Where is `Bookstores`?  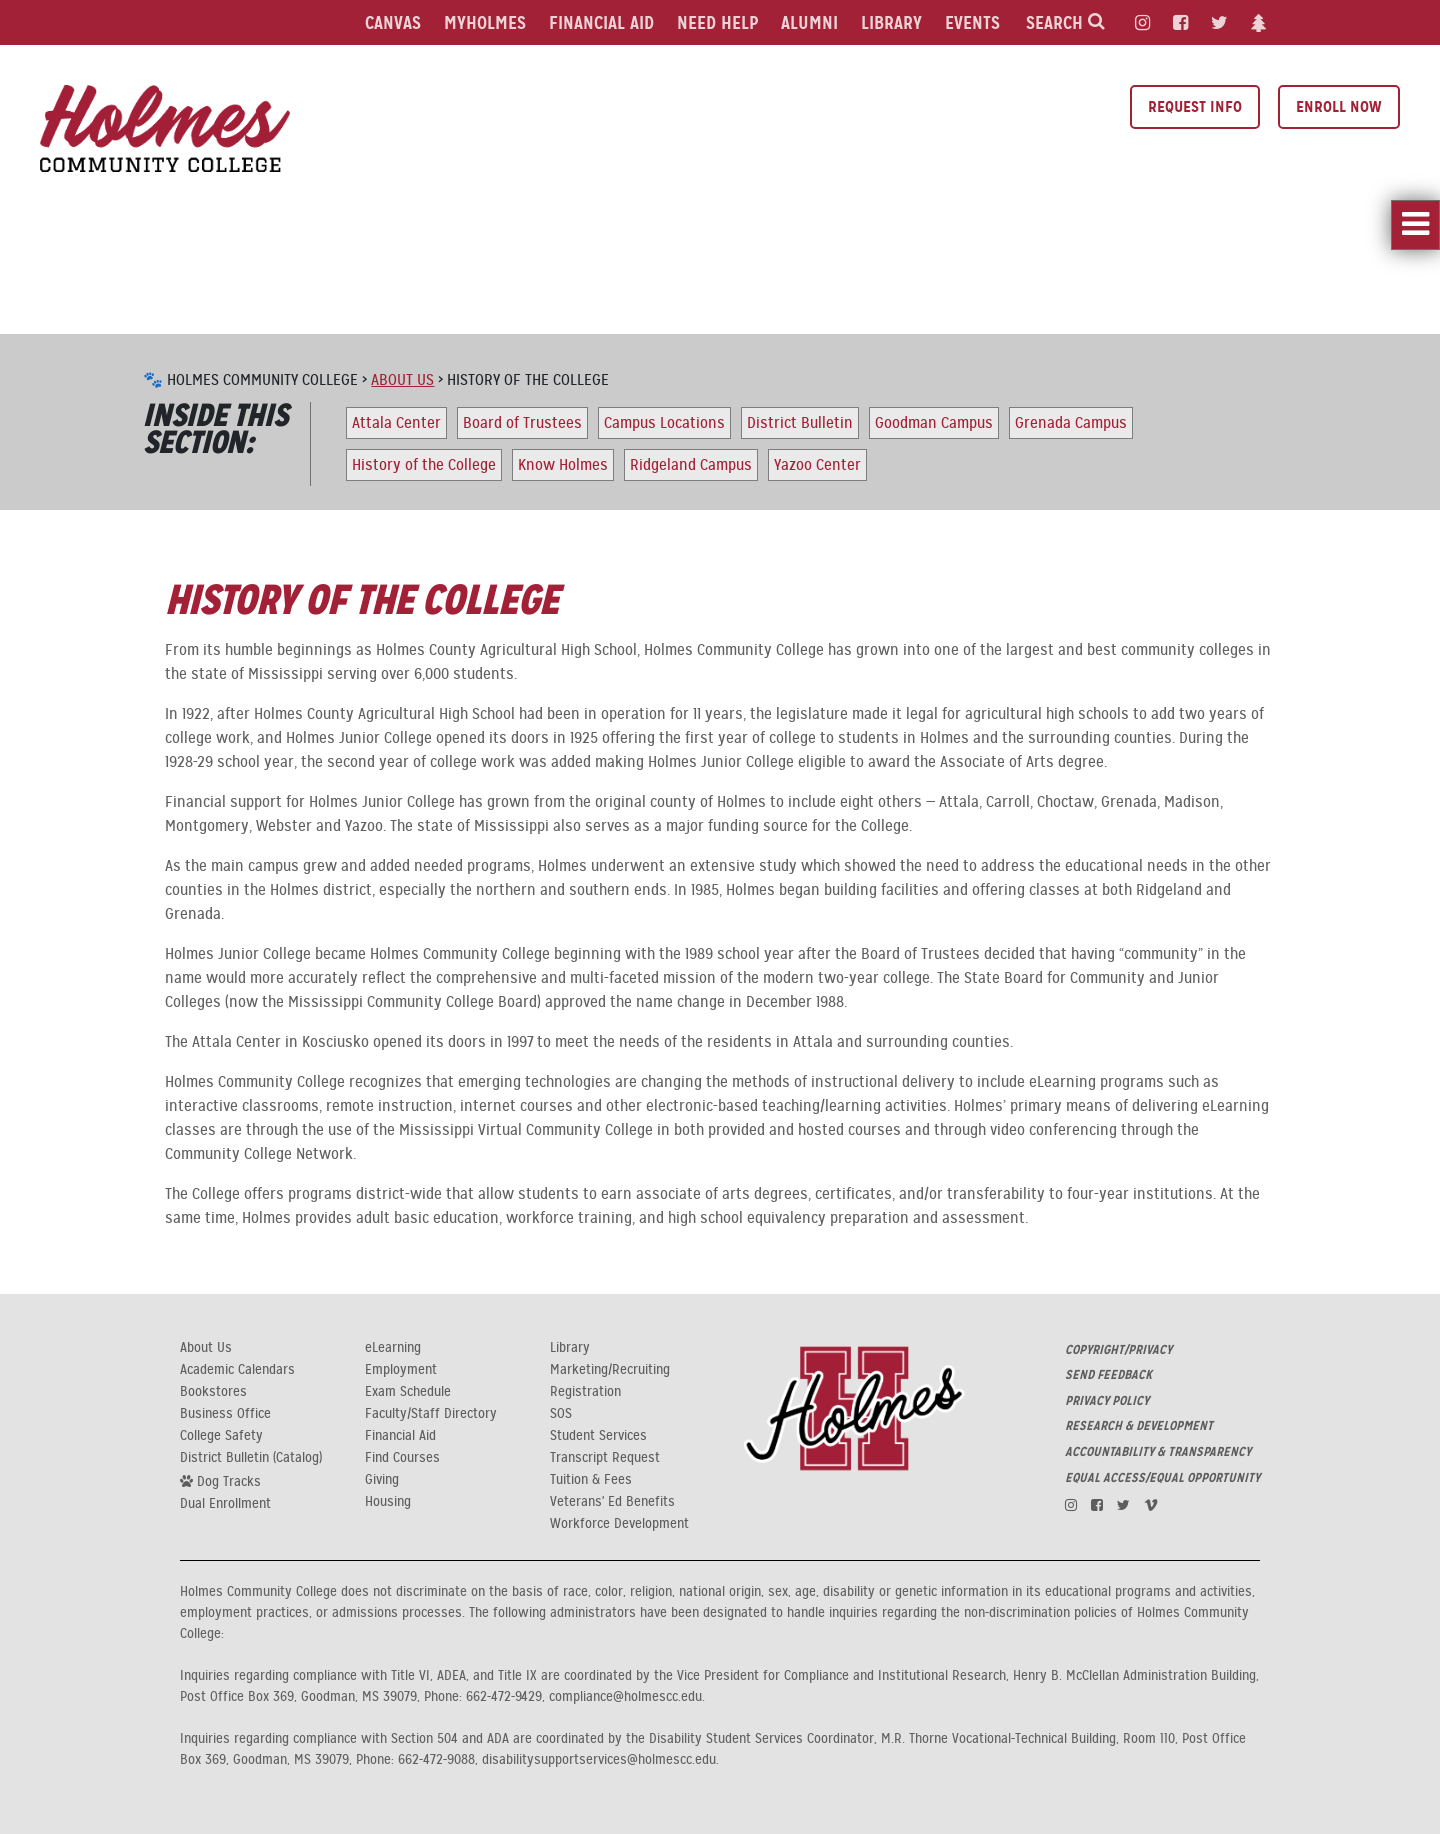
Bookstores is located at coordinates (213, 1392).